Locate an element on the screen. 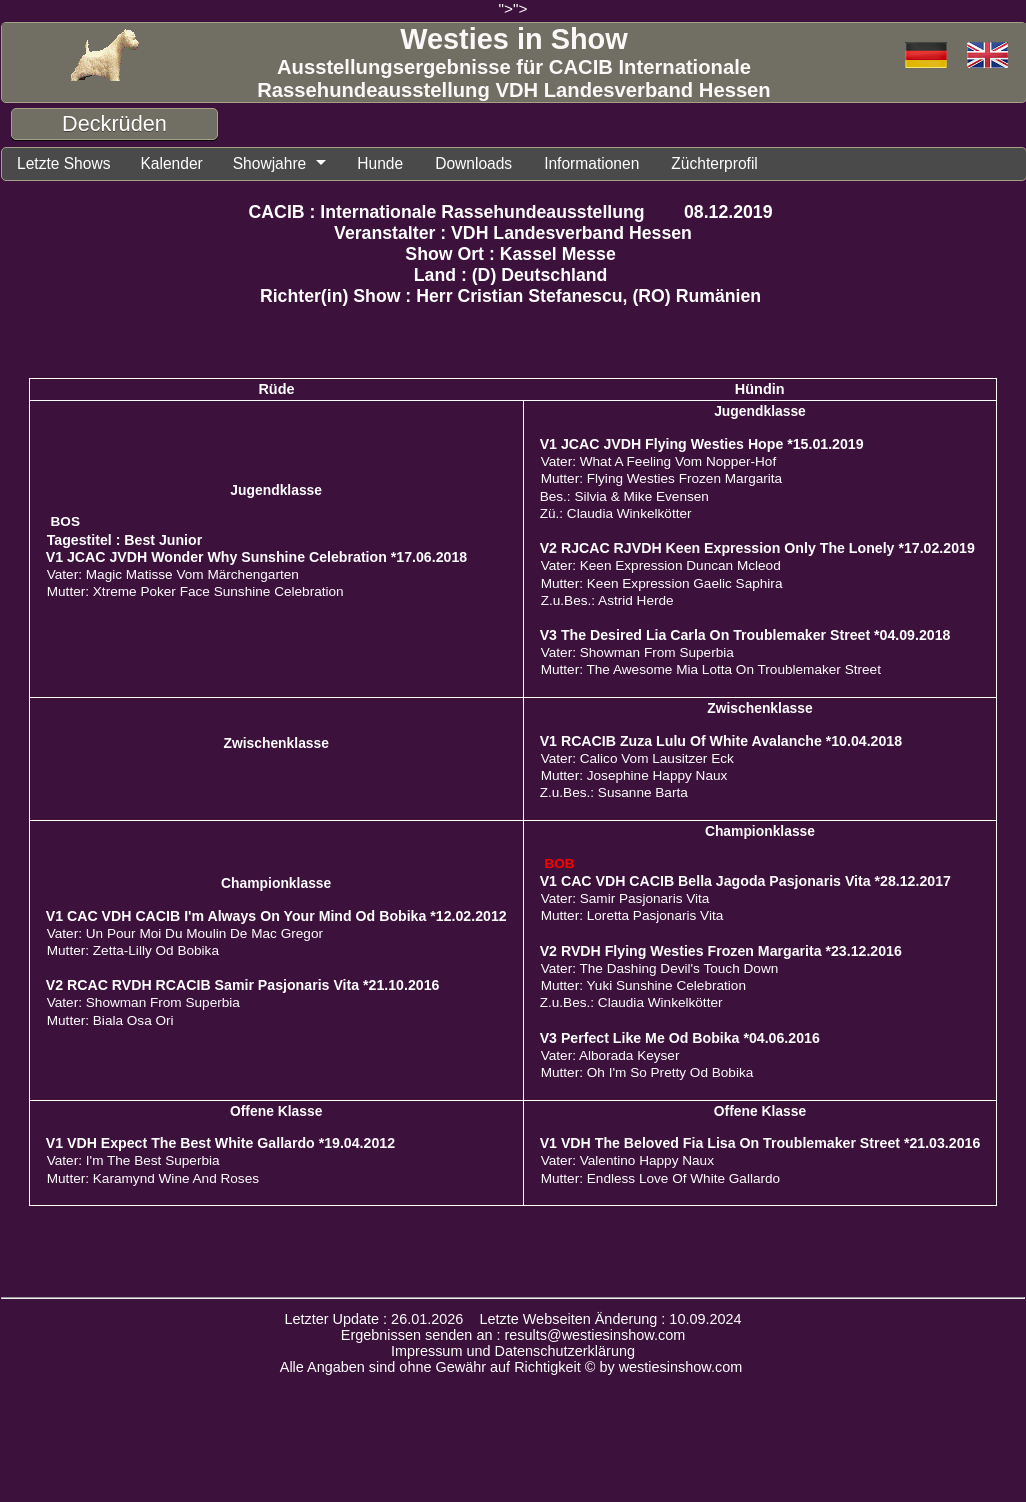 The width and height of the screenshot is (1026, 1502). Ergebnissen senden an : results@westiesinshow.com is located at coordinates (513, 1338).